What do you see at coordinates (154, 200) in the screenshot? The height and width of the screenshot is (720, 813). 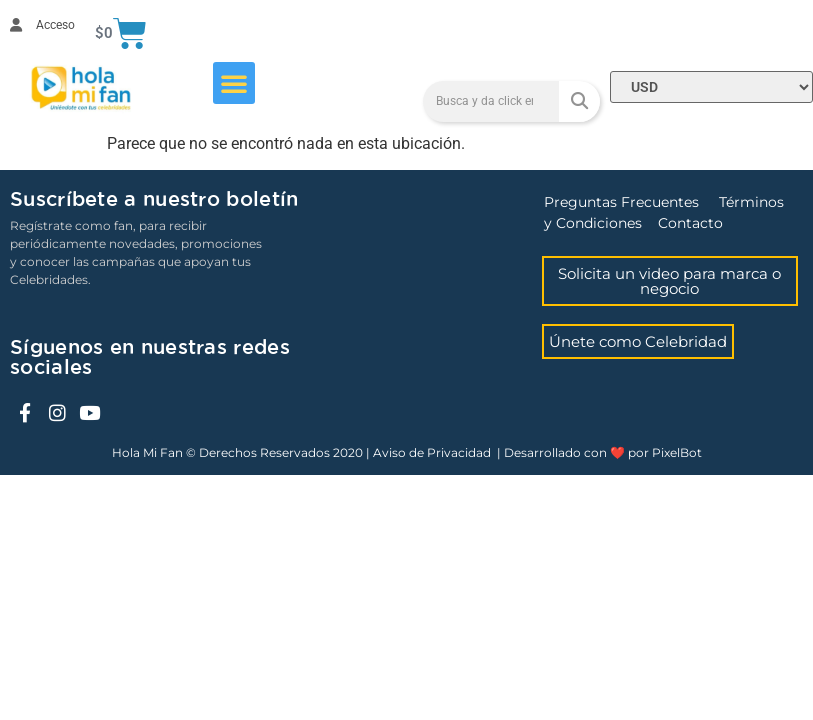 I see `Suscríbete a nuestro boletín` at bounding box center [154, 200].